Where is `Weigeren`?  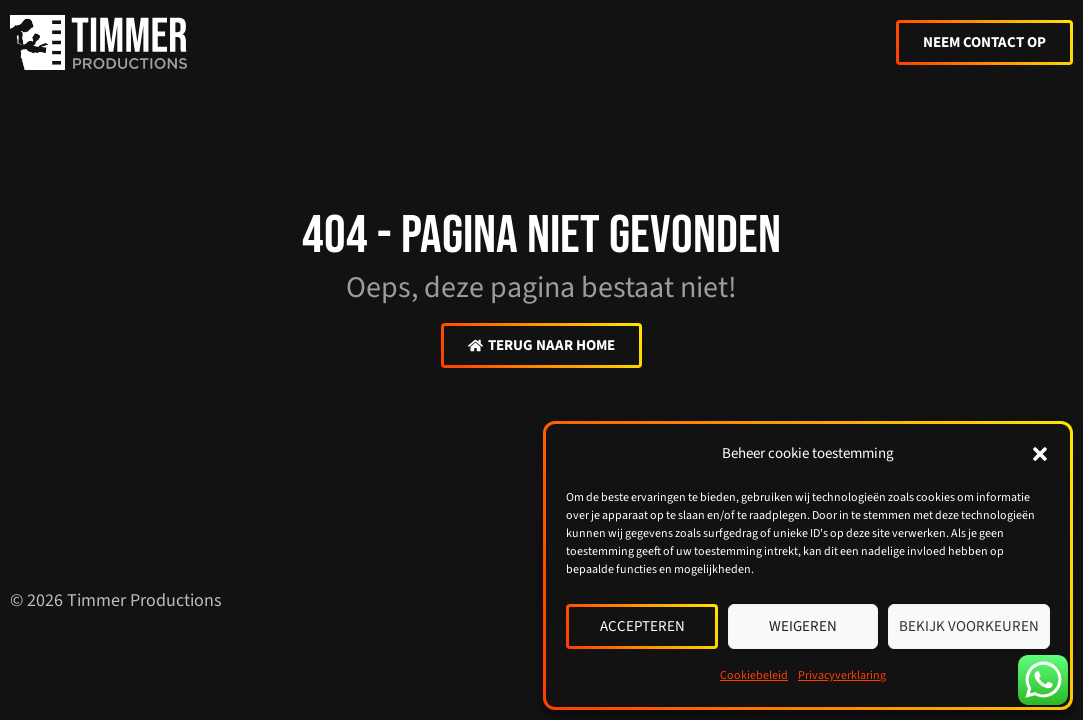 Weigeren is located at coordinates (803, 626).